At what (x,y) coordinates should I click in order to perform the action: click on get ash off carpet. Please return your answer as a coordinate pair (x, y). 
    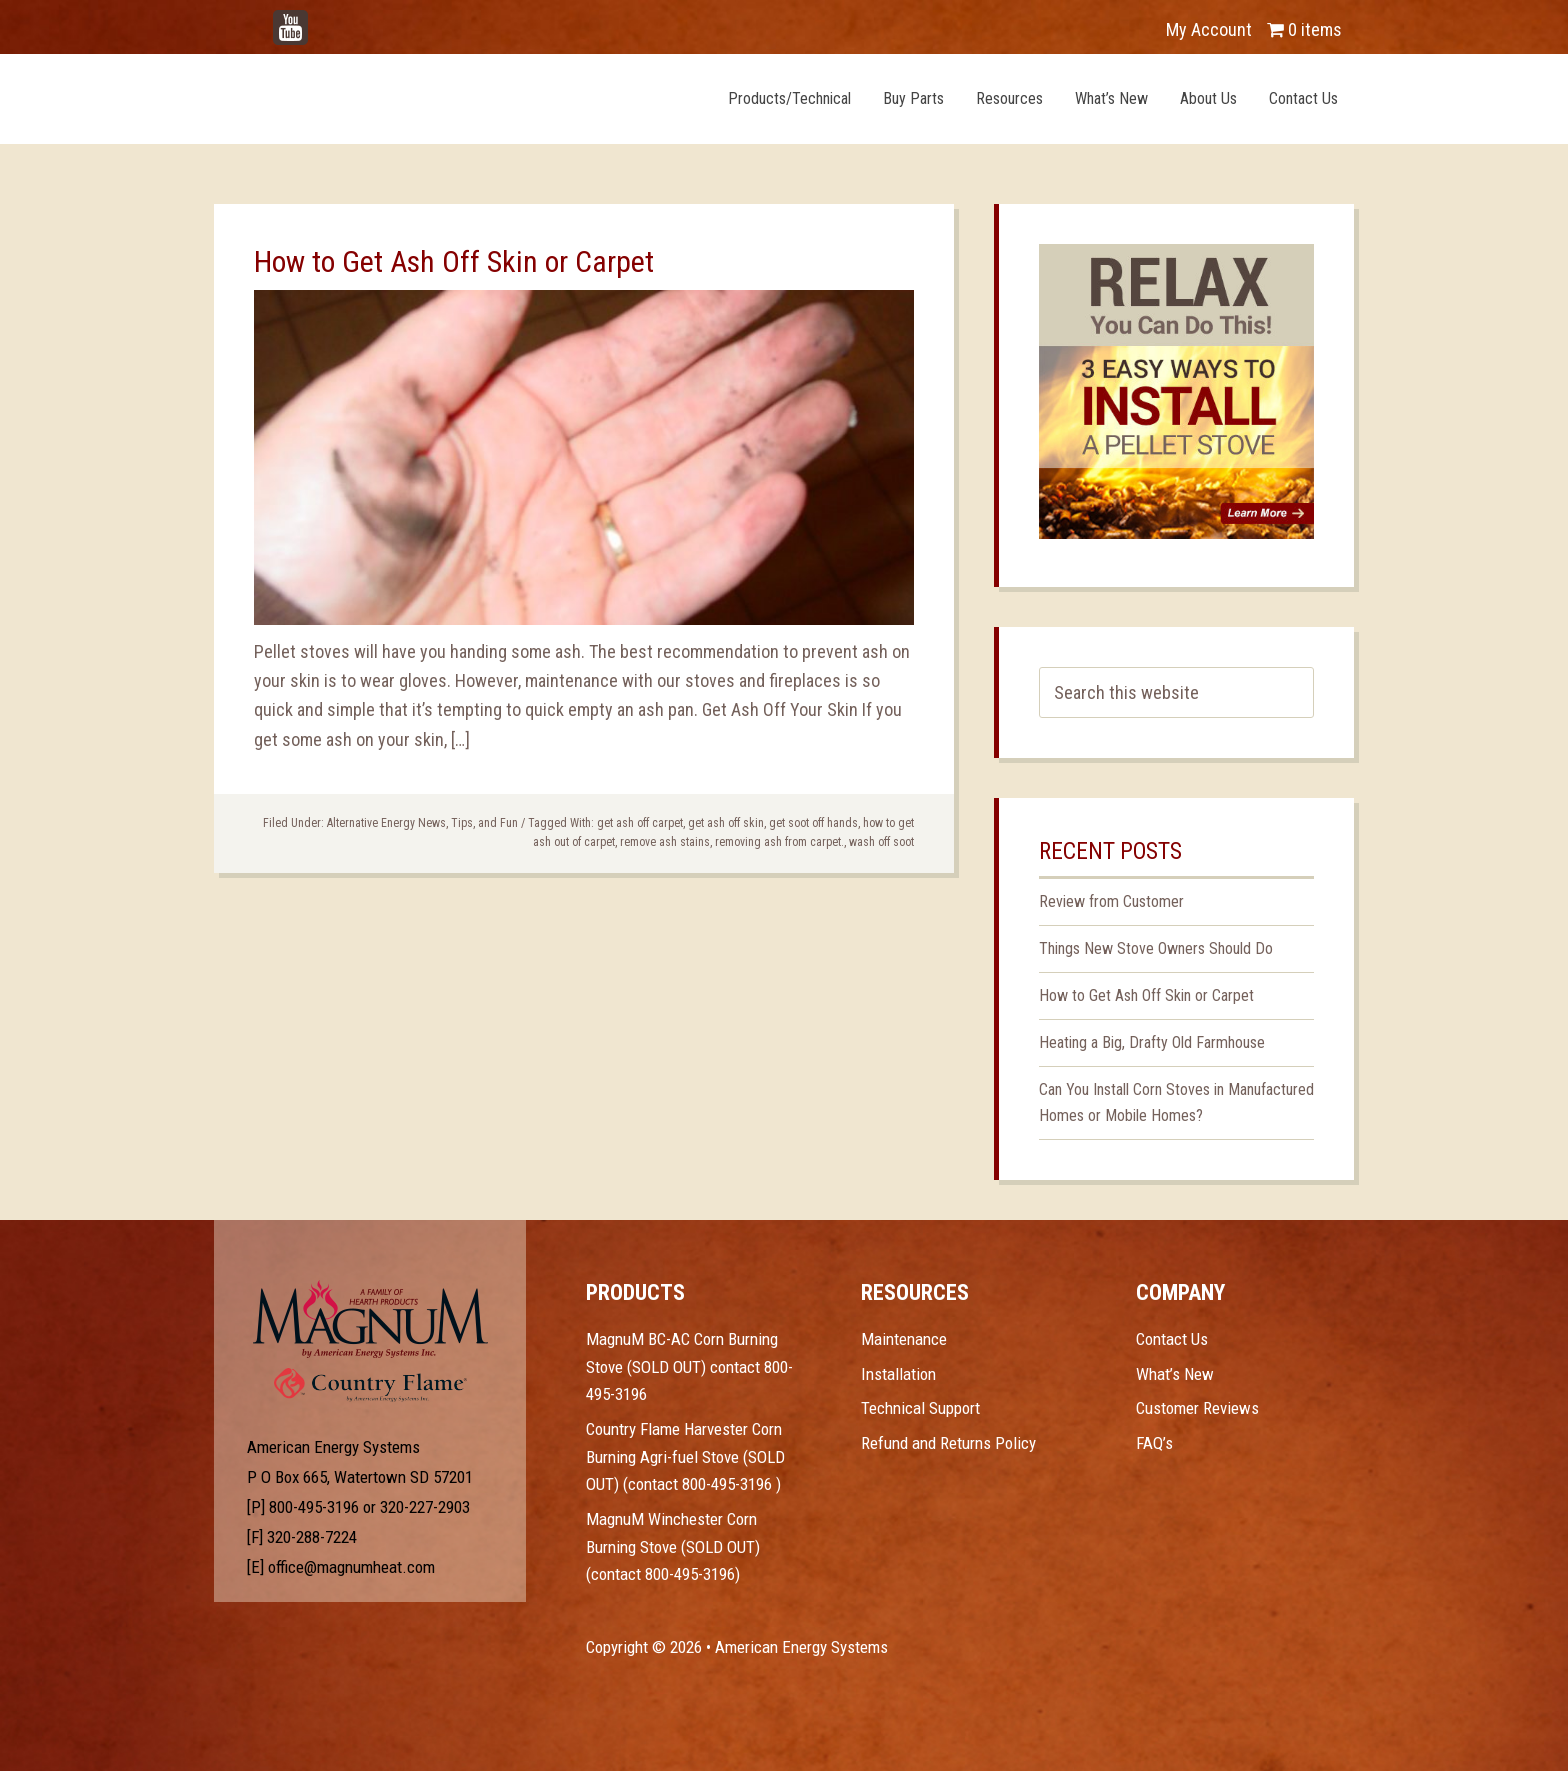
    Looking at the image, I should click on (640, 823).